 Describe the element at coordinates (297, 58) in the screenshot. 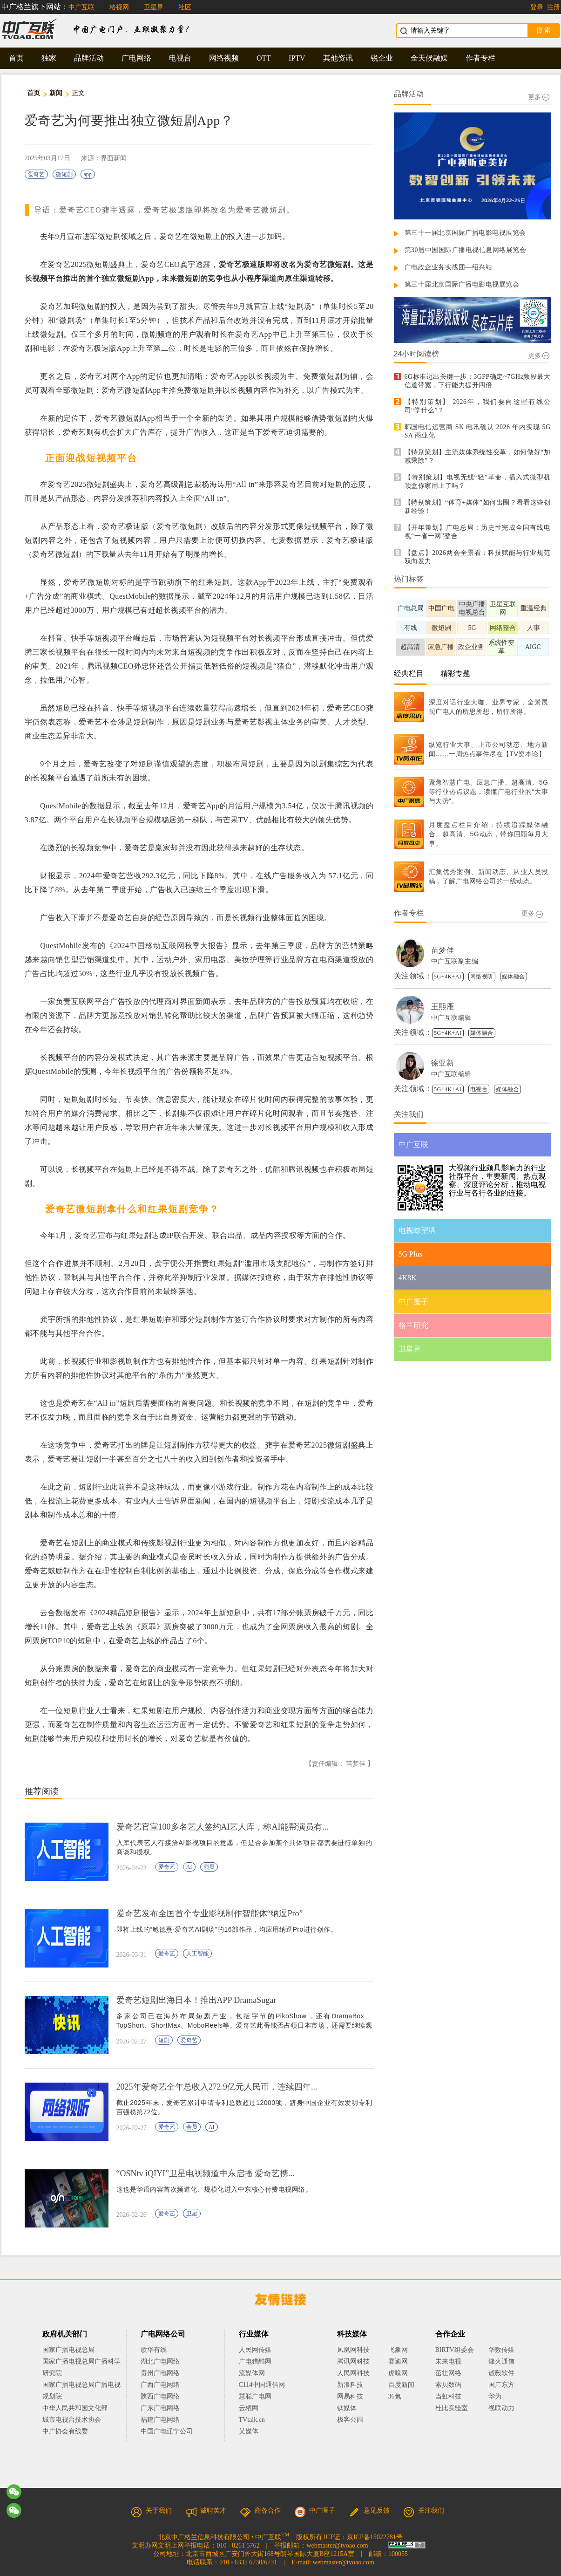

I see `IPTV` at that location.